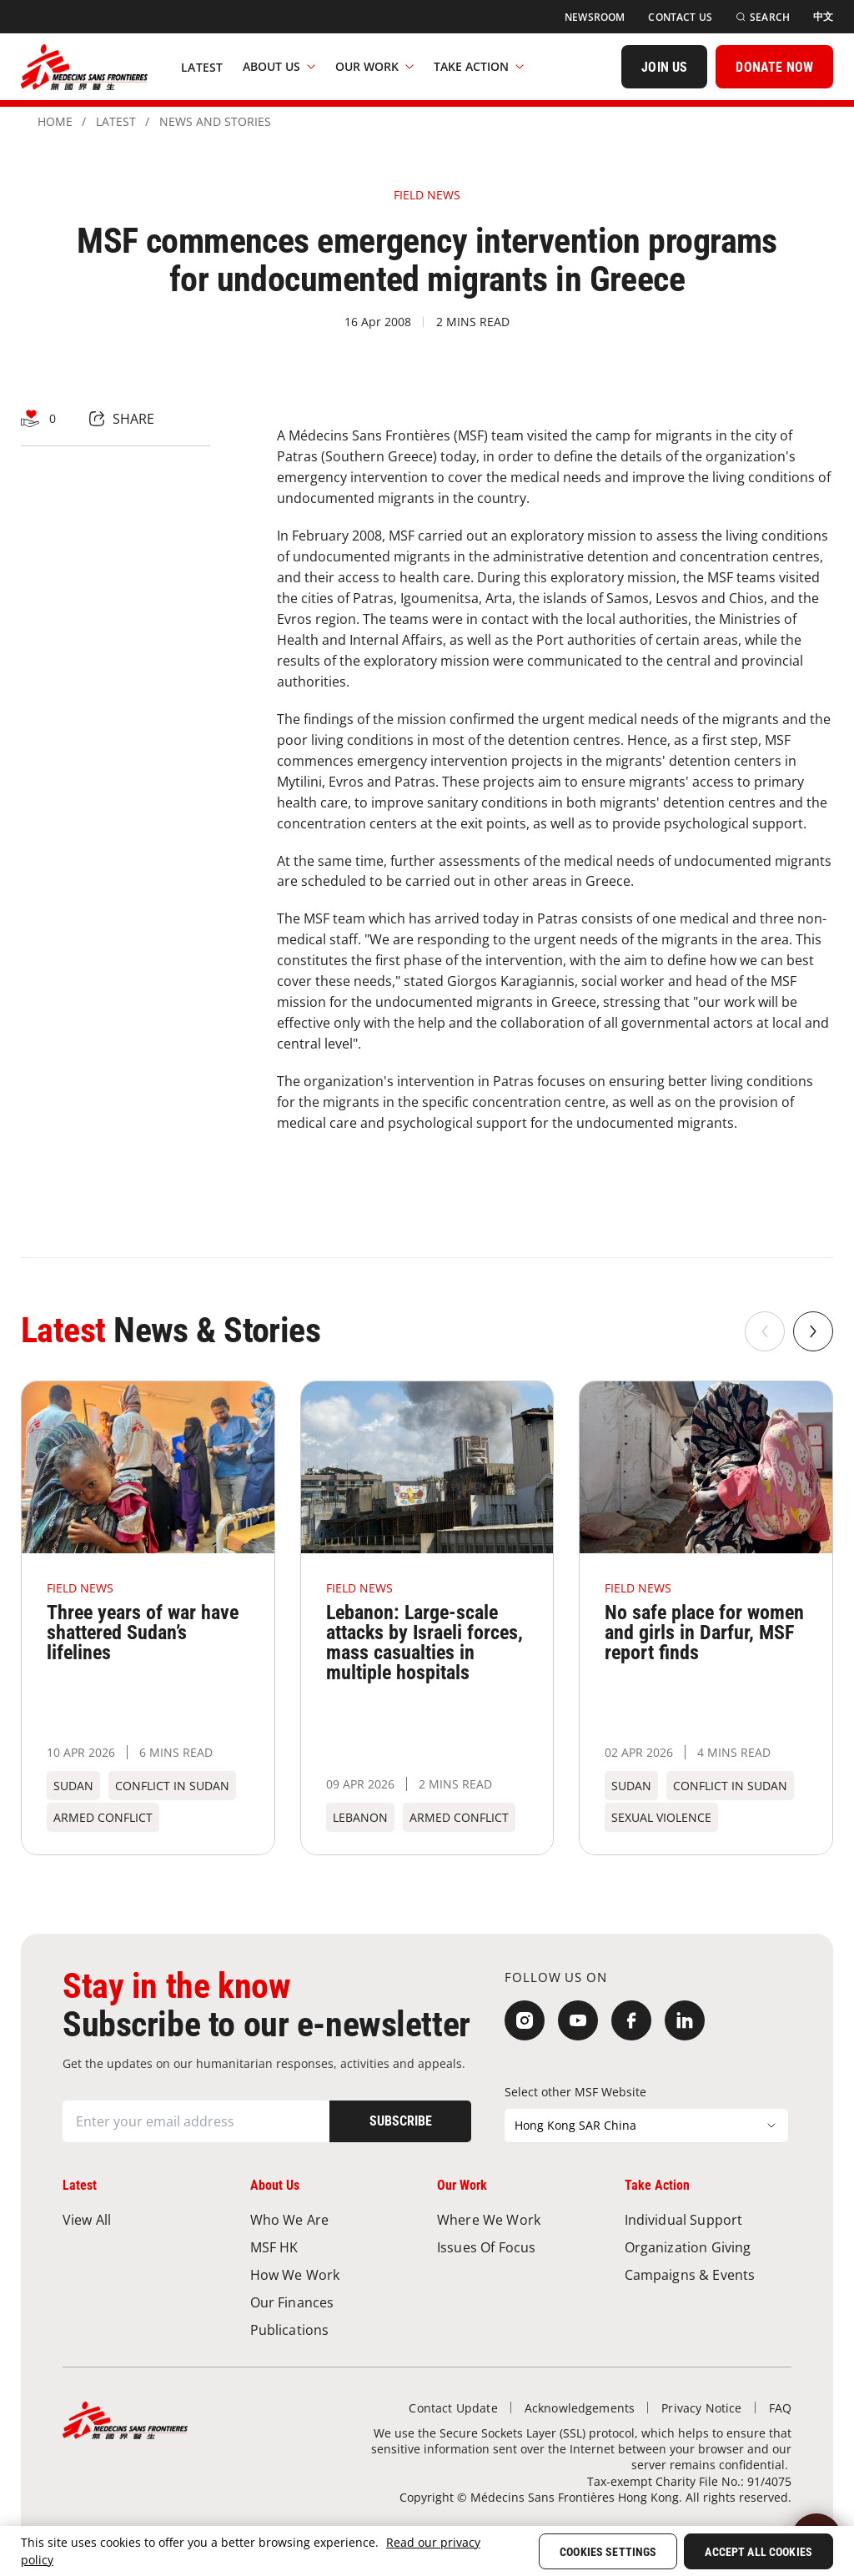 This screenshot has width=854, height=2576. Describe the element at coordinates (334, 2247) in the screenshot. I see `[MSF HK]` at that location.